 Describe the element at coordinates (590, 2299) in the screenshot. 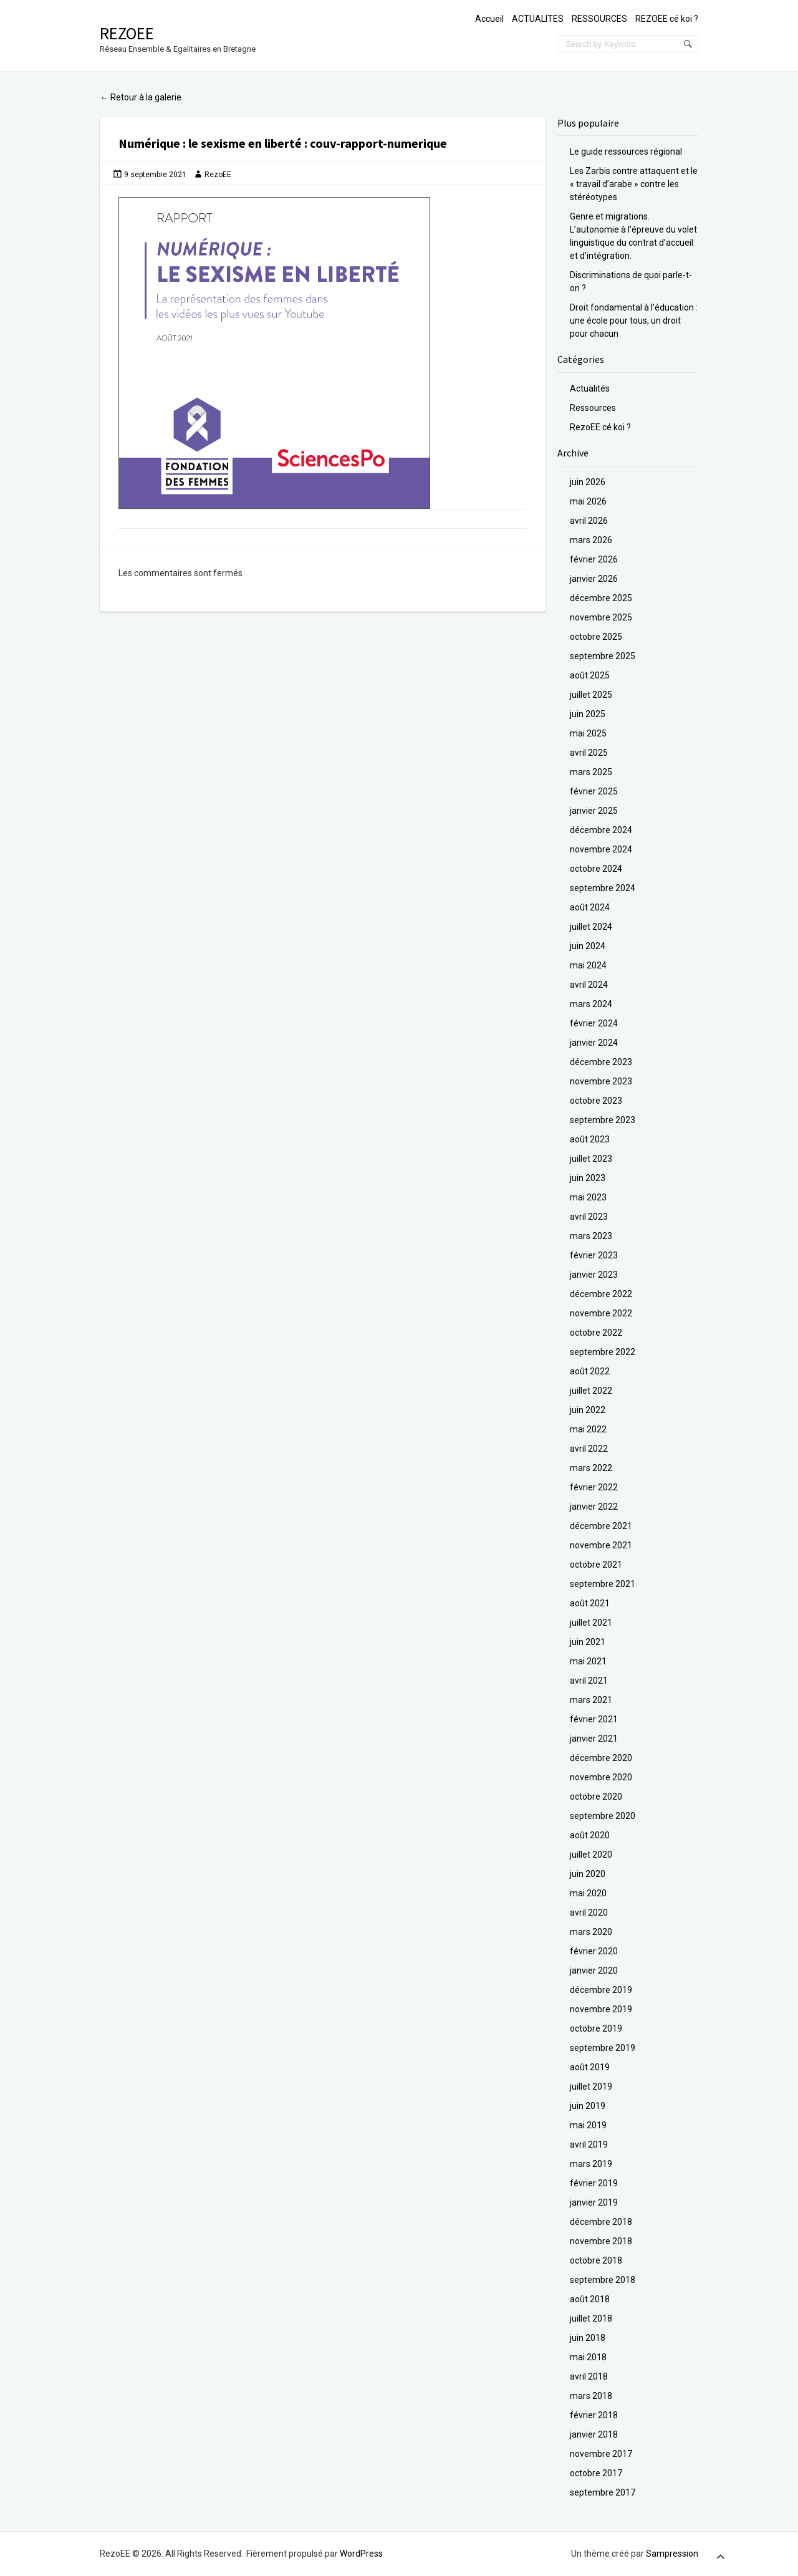

I see `août 2018` at that location.